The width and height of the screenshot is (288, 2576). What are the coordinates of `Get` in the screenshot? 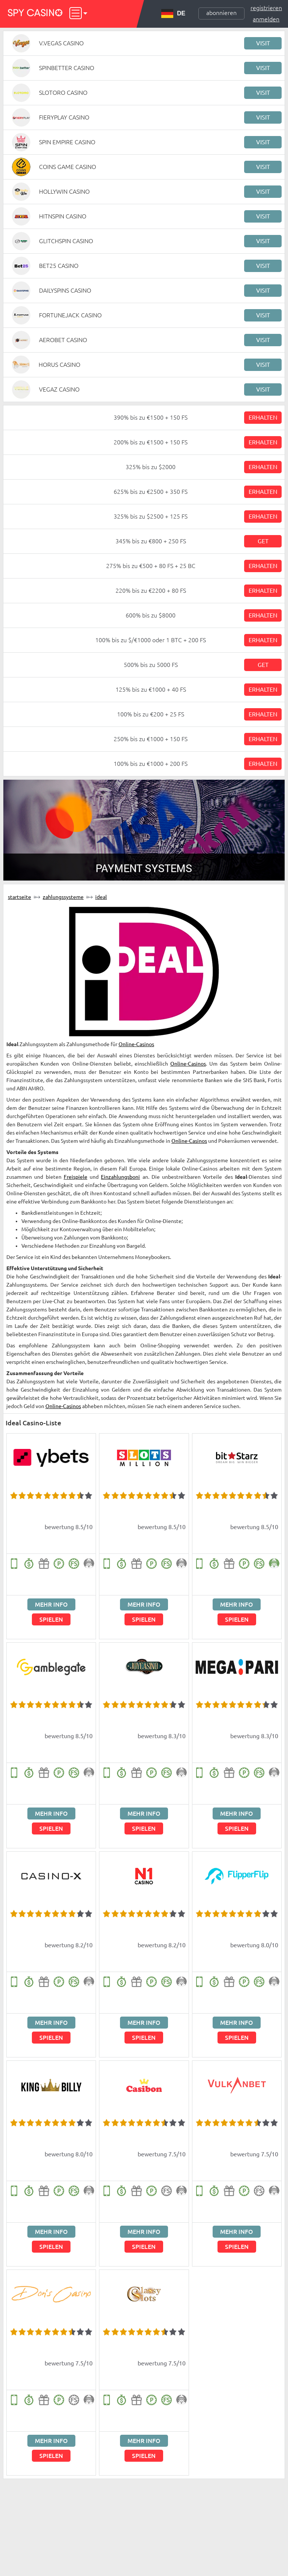 It's located at (263, 541).